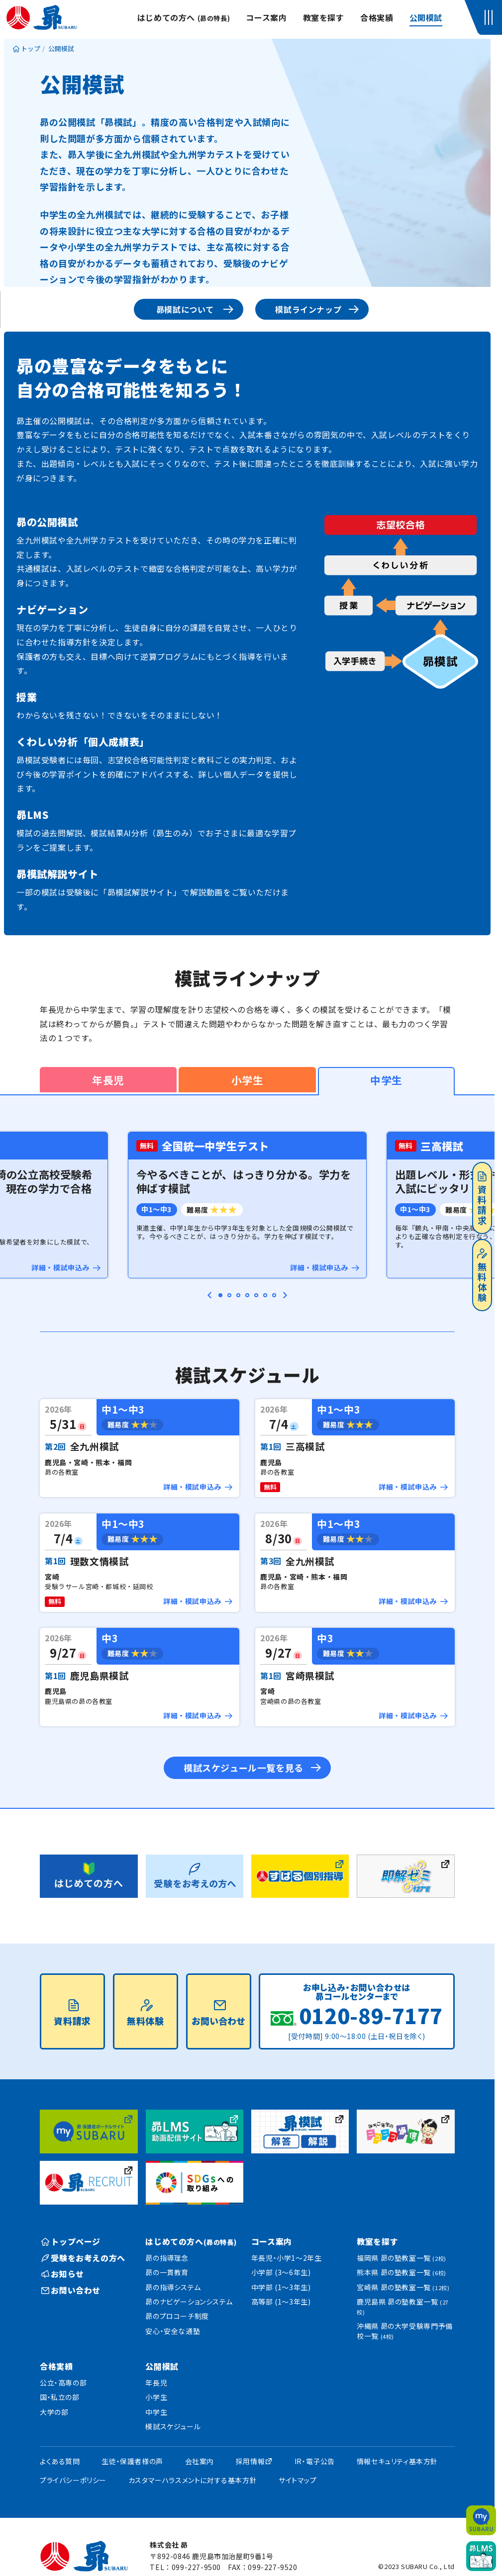 The image size is (502, 2576). Describe the element at coordinates (62, 2274) in the screenshot. I see `お知らせ` at that location.